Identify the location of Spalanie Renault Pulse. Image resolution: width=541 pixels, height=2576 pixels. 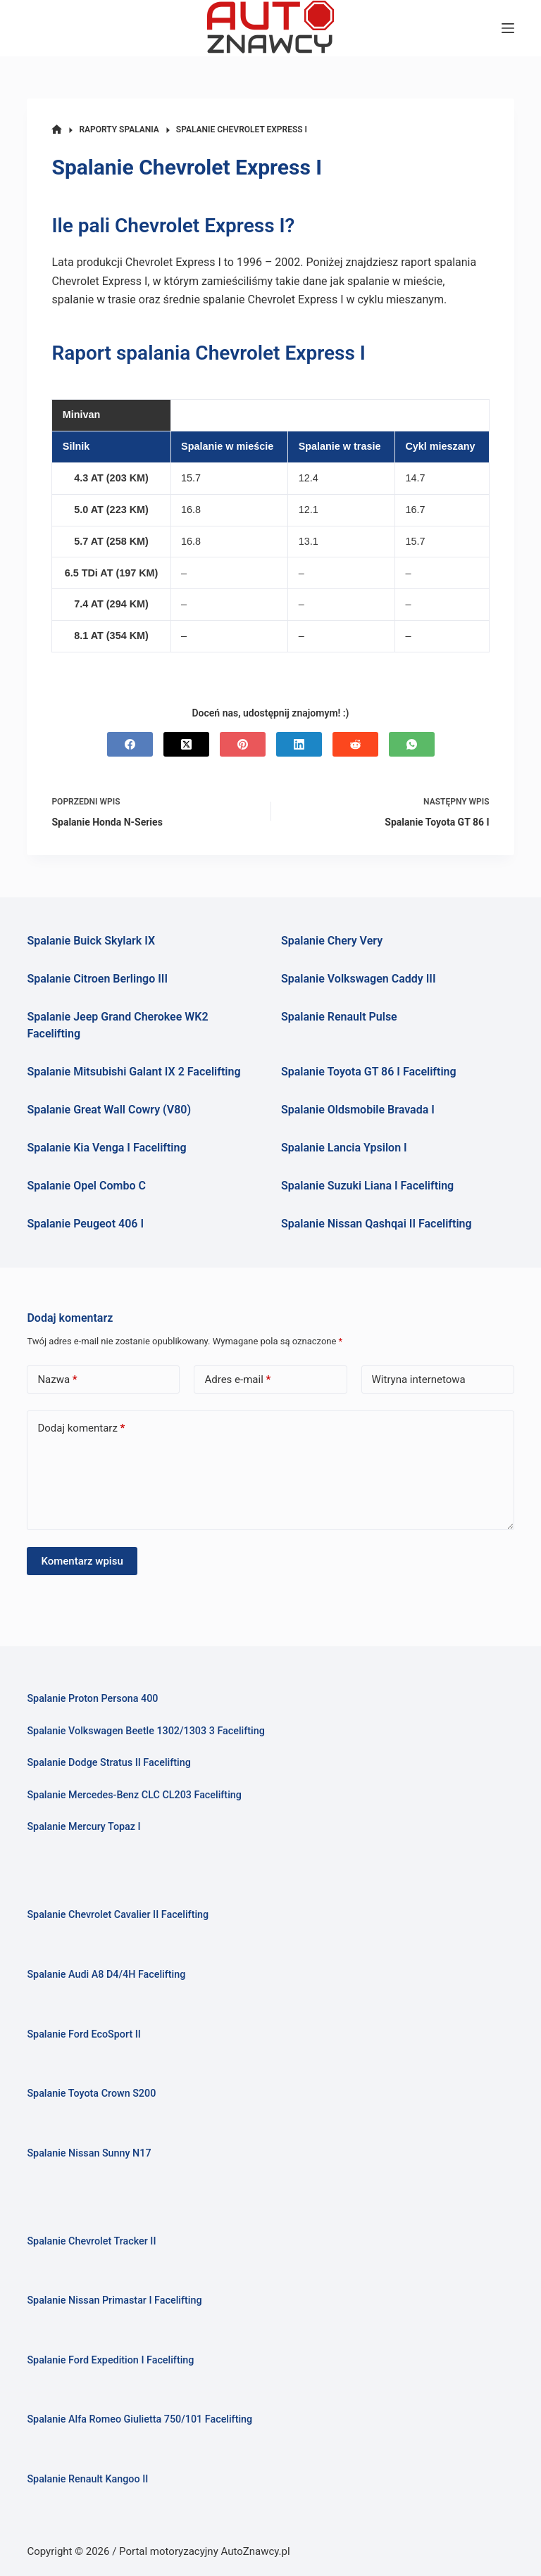
(339, 1016).